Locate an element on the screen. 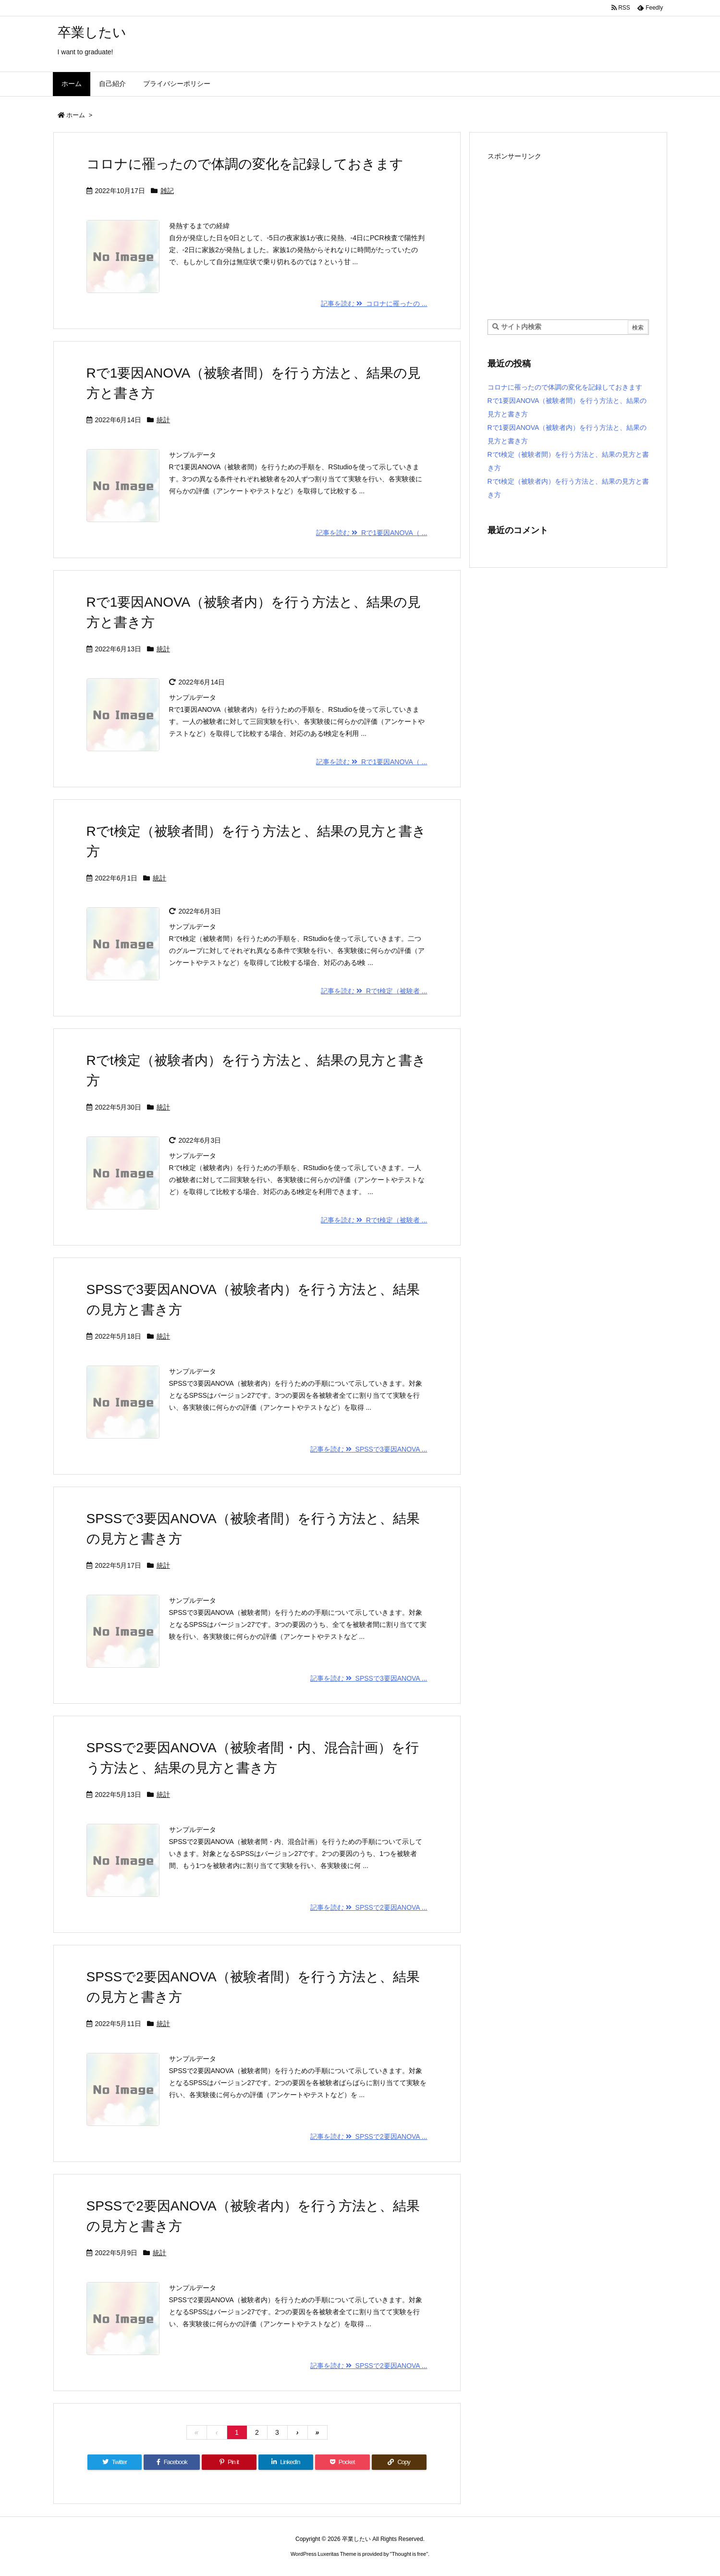 The height and width of the screenshot is (2576, 720). 記事を読む コロナに罹ったの ... is located at coordinates (374, 303).